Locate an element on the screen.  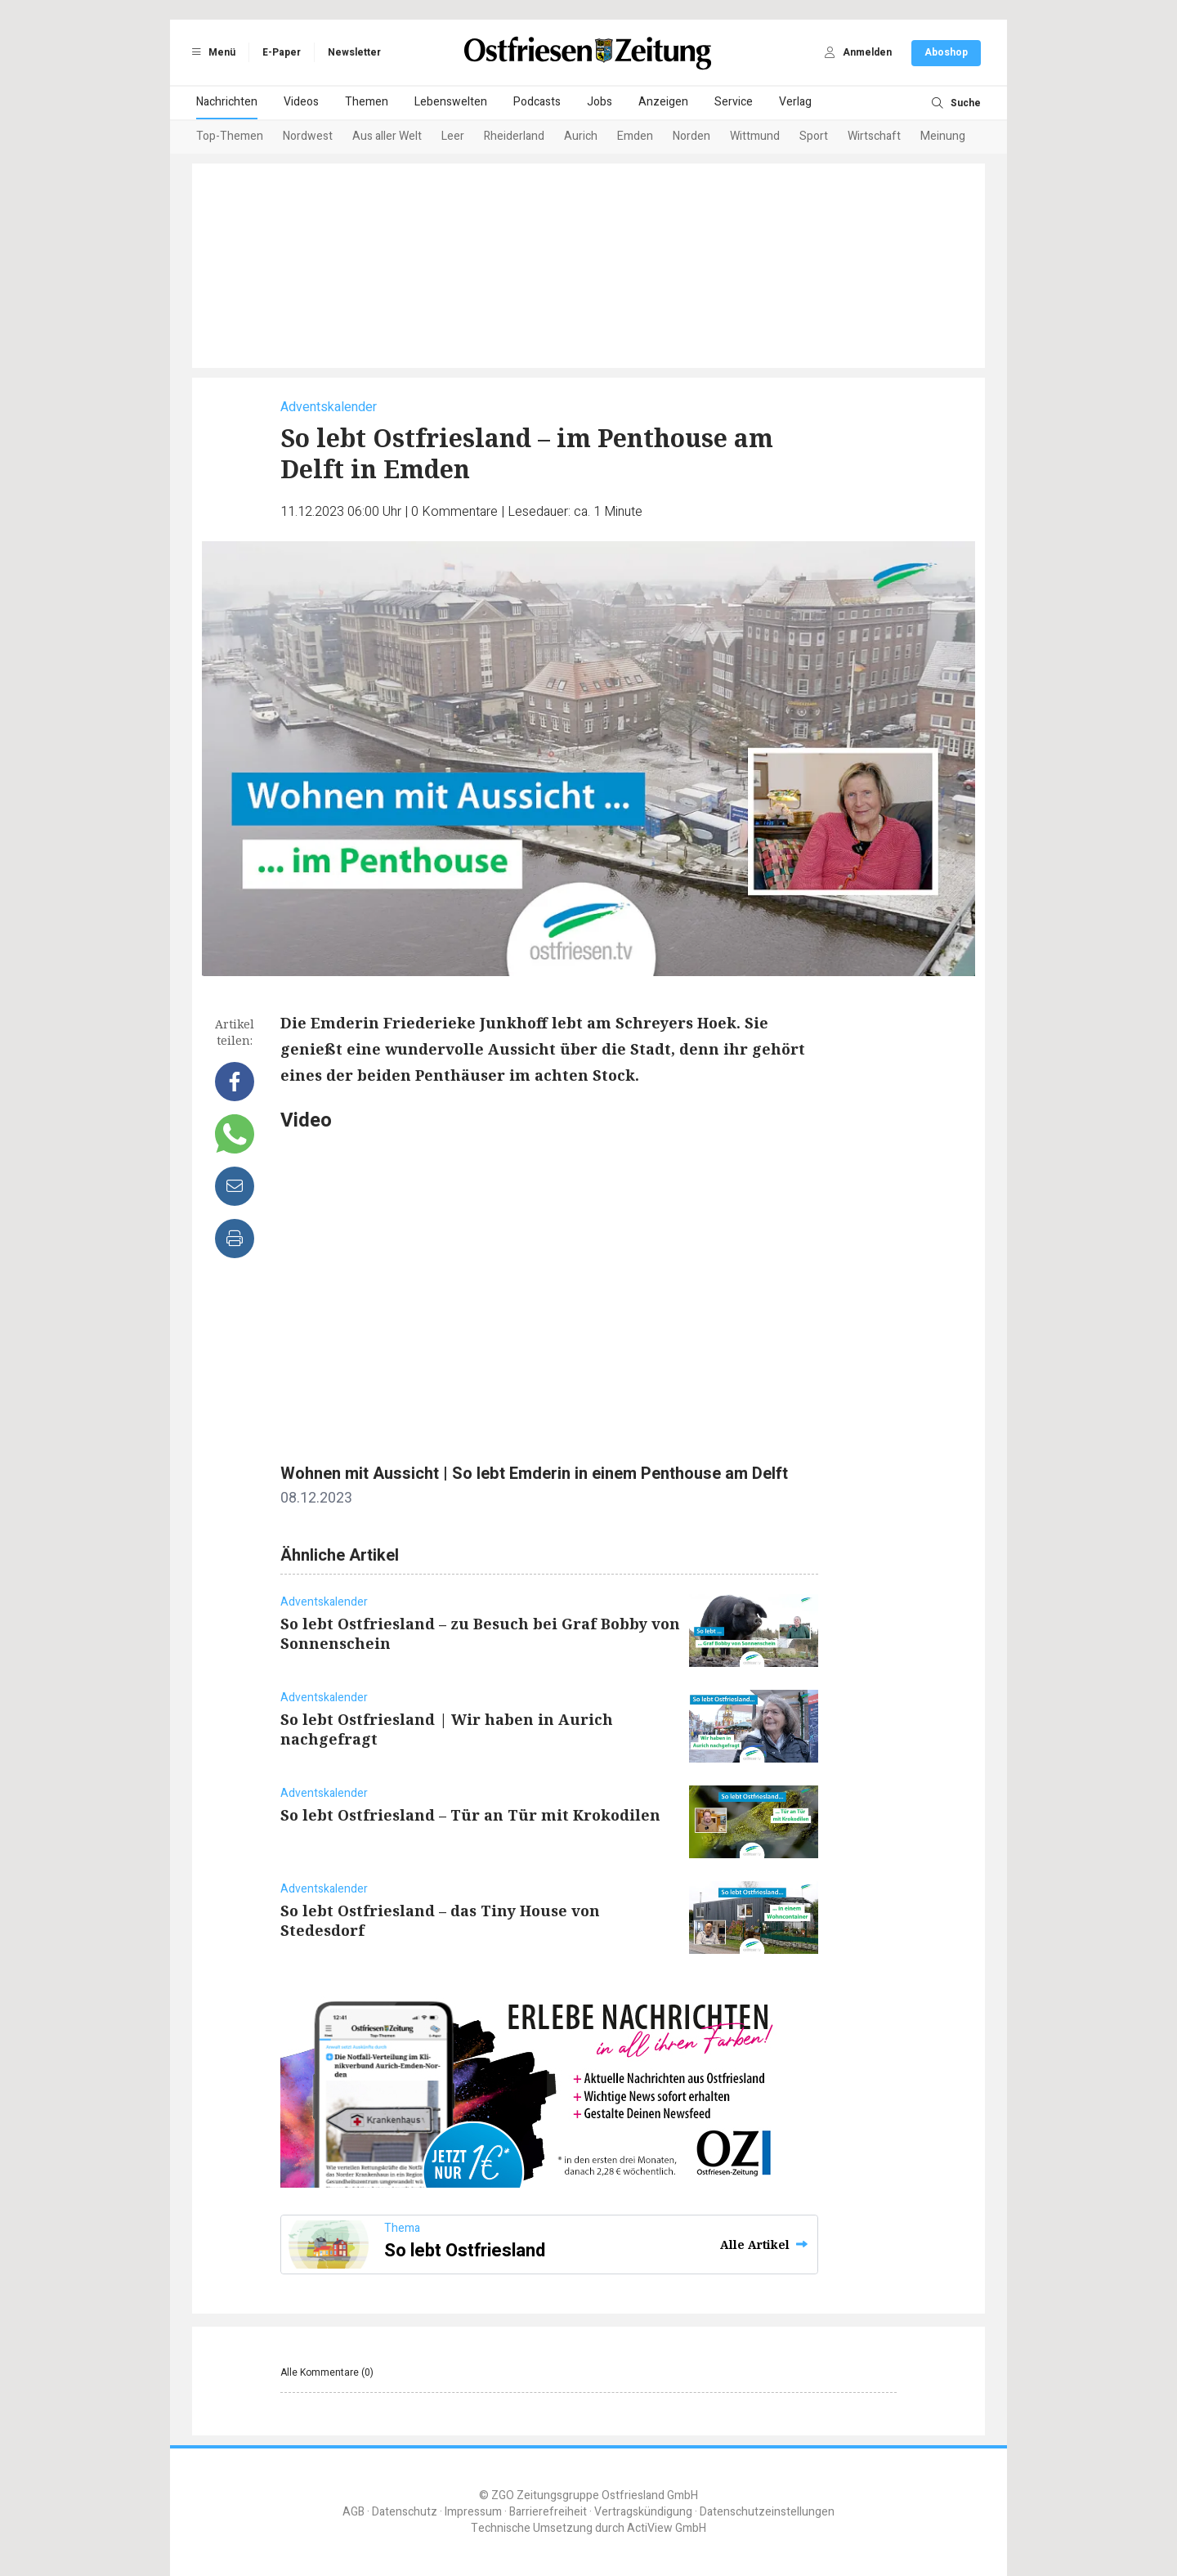
Themen is located at coordinates (366, 101).